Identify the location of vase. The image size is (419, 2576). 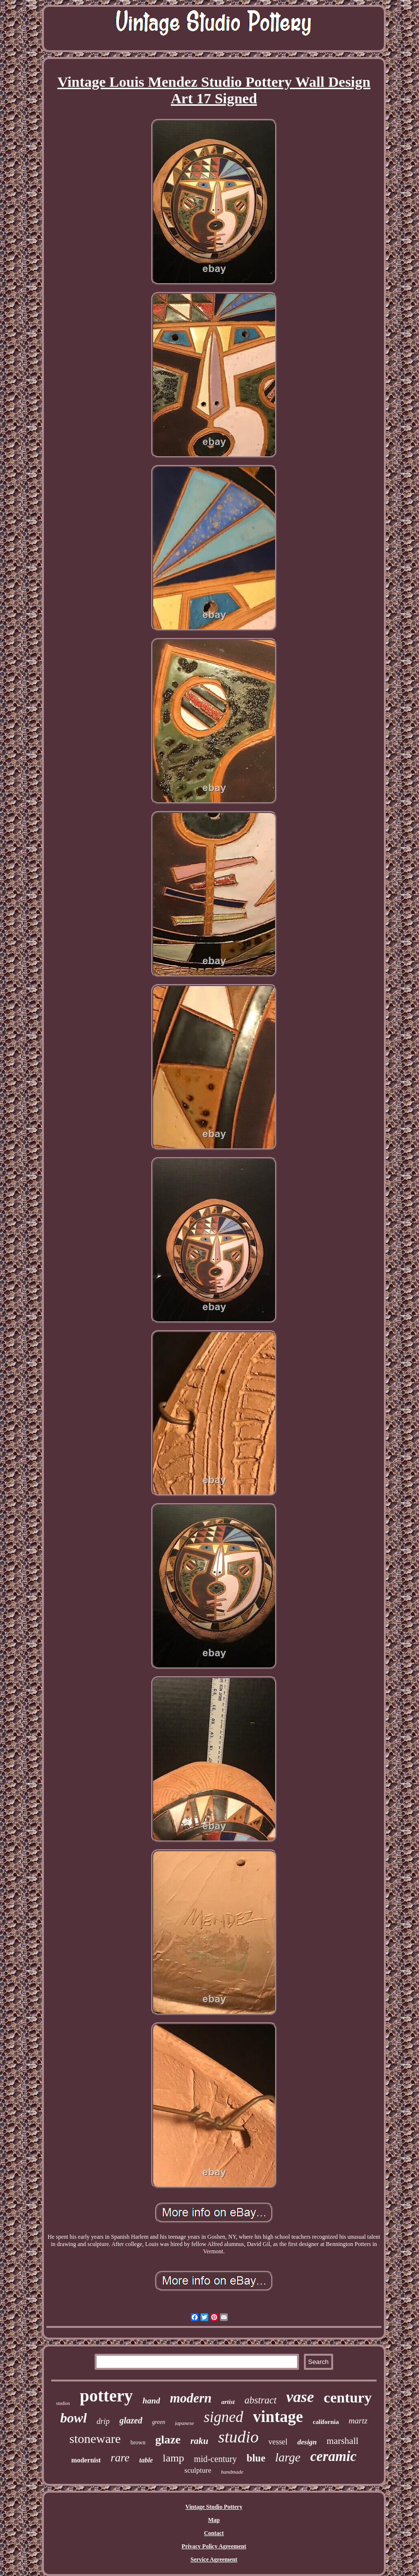
(300, 2396).